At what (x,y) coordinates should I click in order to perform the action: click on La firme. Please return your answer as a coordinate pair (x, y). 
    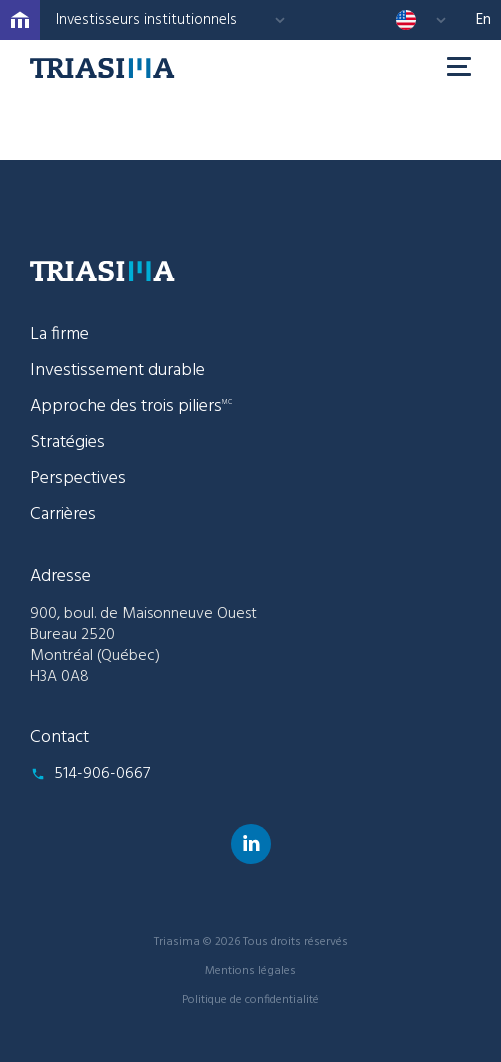
    Looking at the image, I should click on (59, 334).